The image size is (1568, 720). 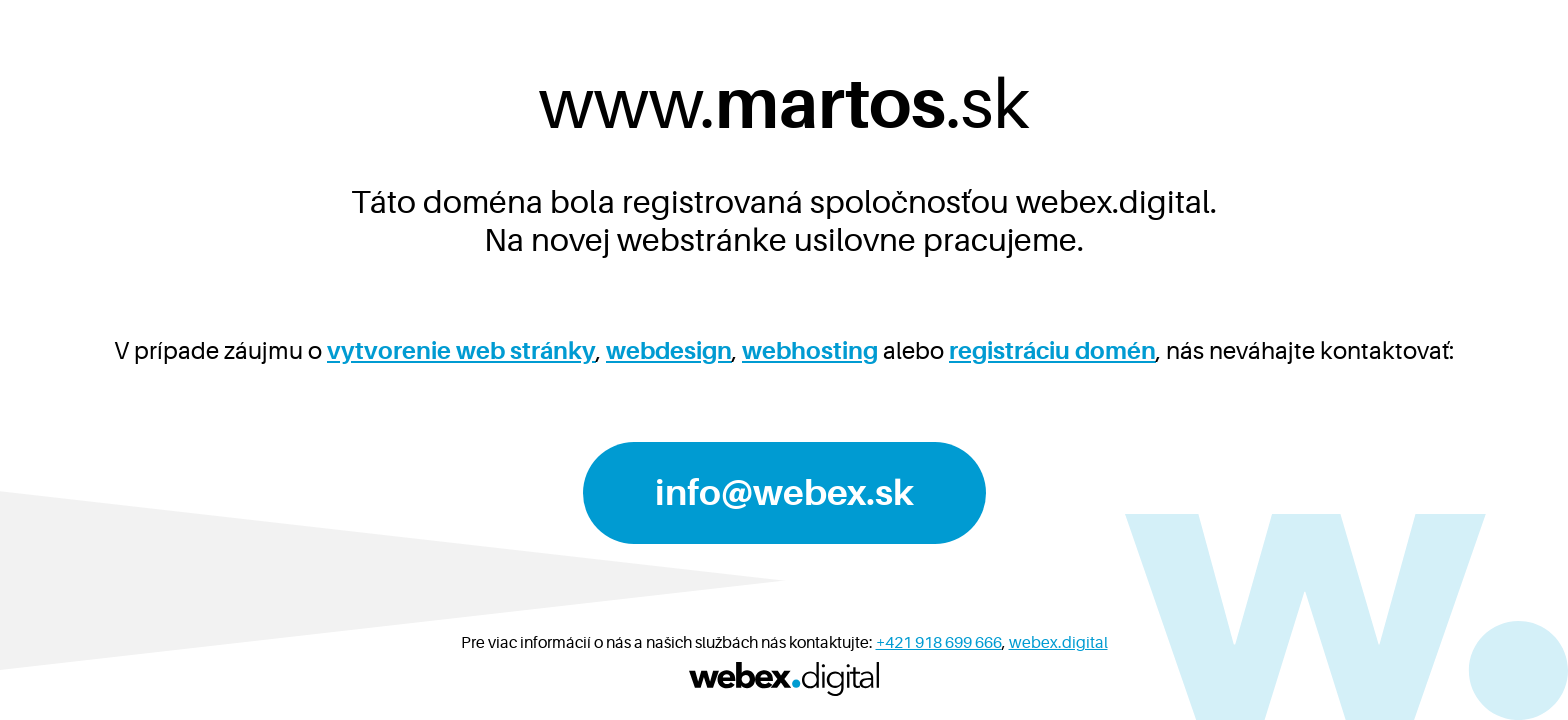 What do you see at coordinates (669, 351) in the screenshot?
I see `webdesign` at bounding box center [669, 351].